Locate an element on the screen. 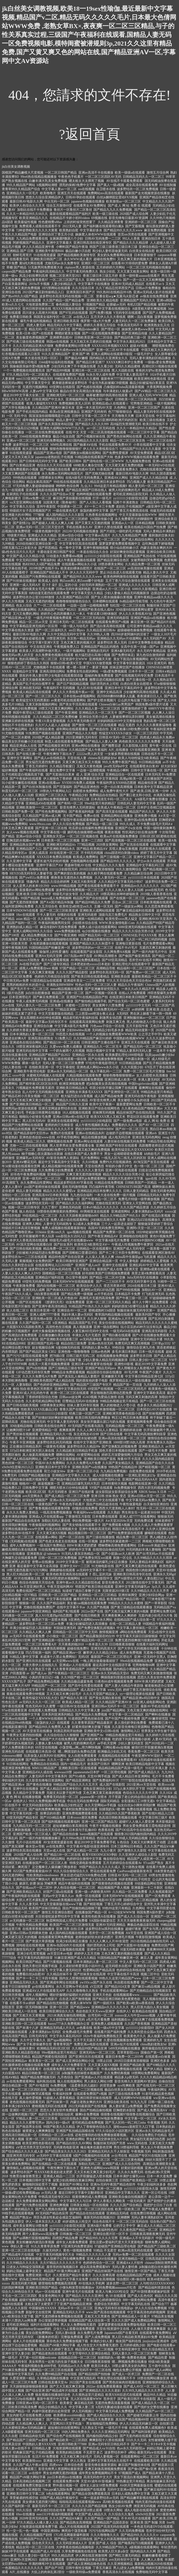  巨胸流奶水视频www 网 is located at coordinates (23, 840).